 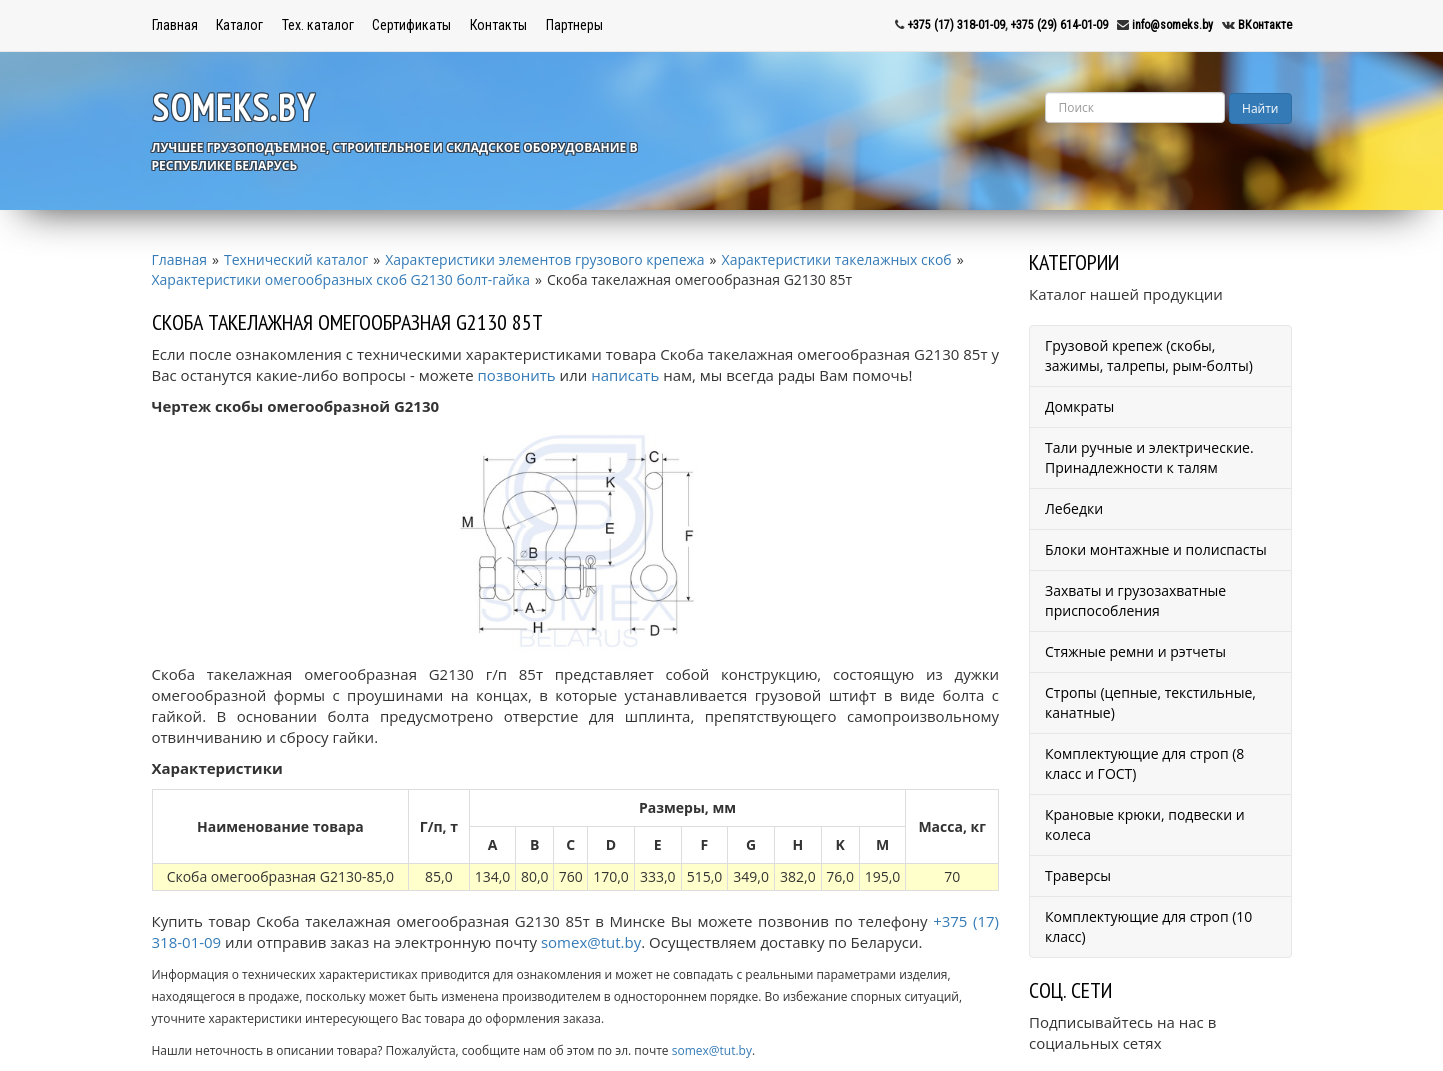 I want to click on Каталог, so click(x=239, y=25).